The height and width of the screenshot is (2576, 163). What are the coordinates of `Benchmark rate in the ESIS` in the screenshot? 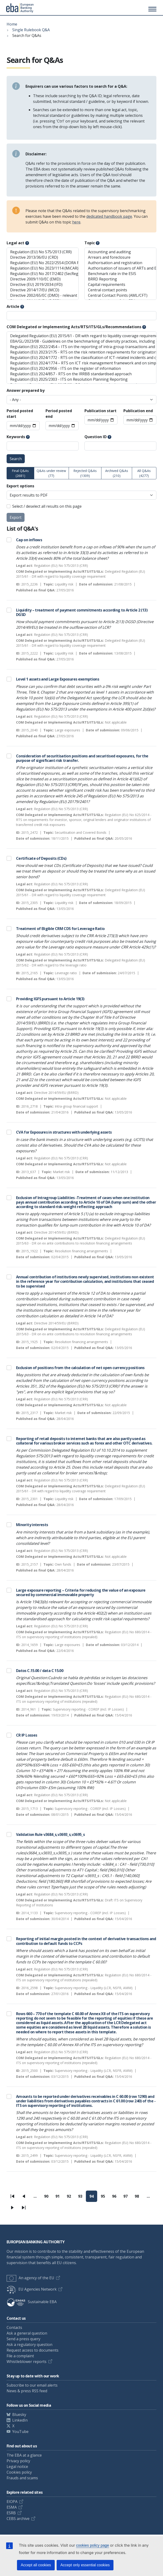 It's located at (120, 273).